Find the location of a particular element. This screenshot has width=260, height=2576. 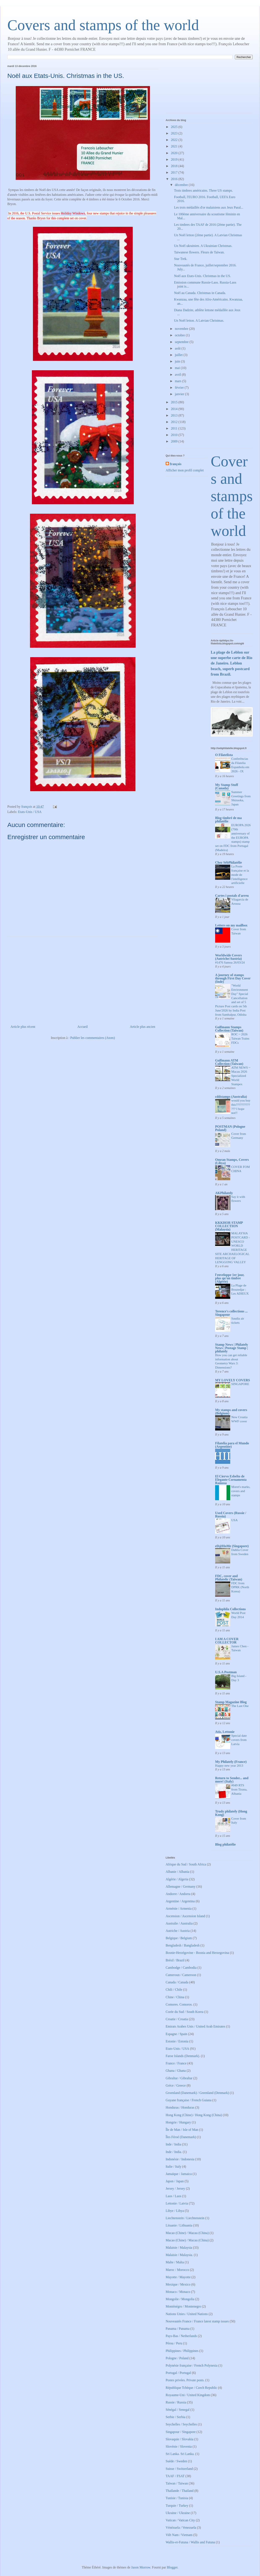

Sénégal / Senegal is located at coordinates (178, 2409).